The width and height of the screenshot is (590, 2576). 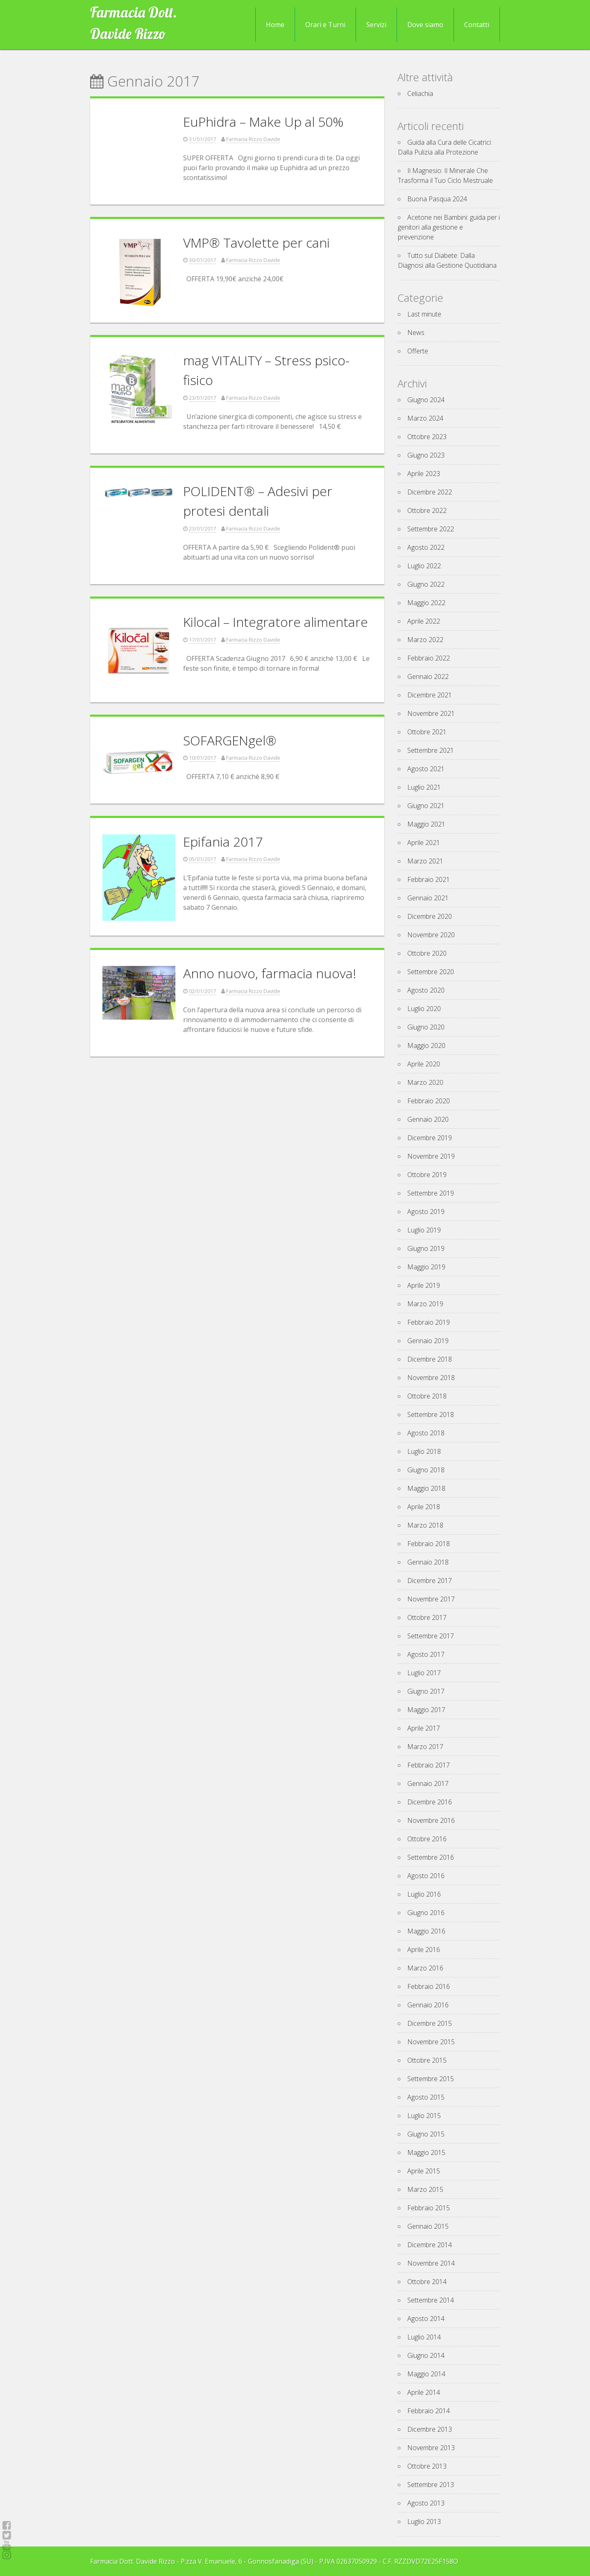 I want to click on Gennaio 2015, so click(x=428, y=2226).